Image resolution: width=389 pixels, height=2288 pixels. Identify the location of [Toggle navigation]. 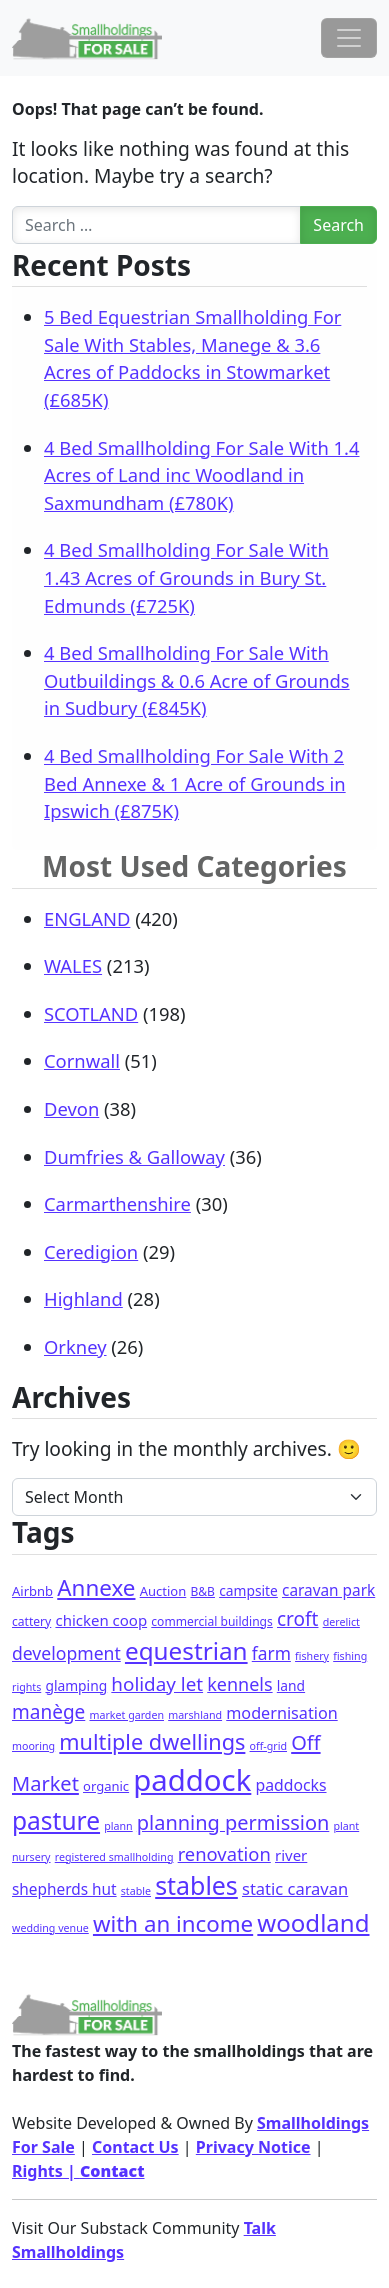
(349, 38).